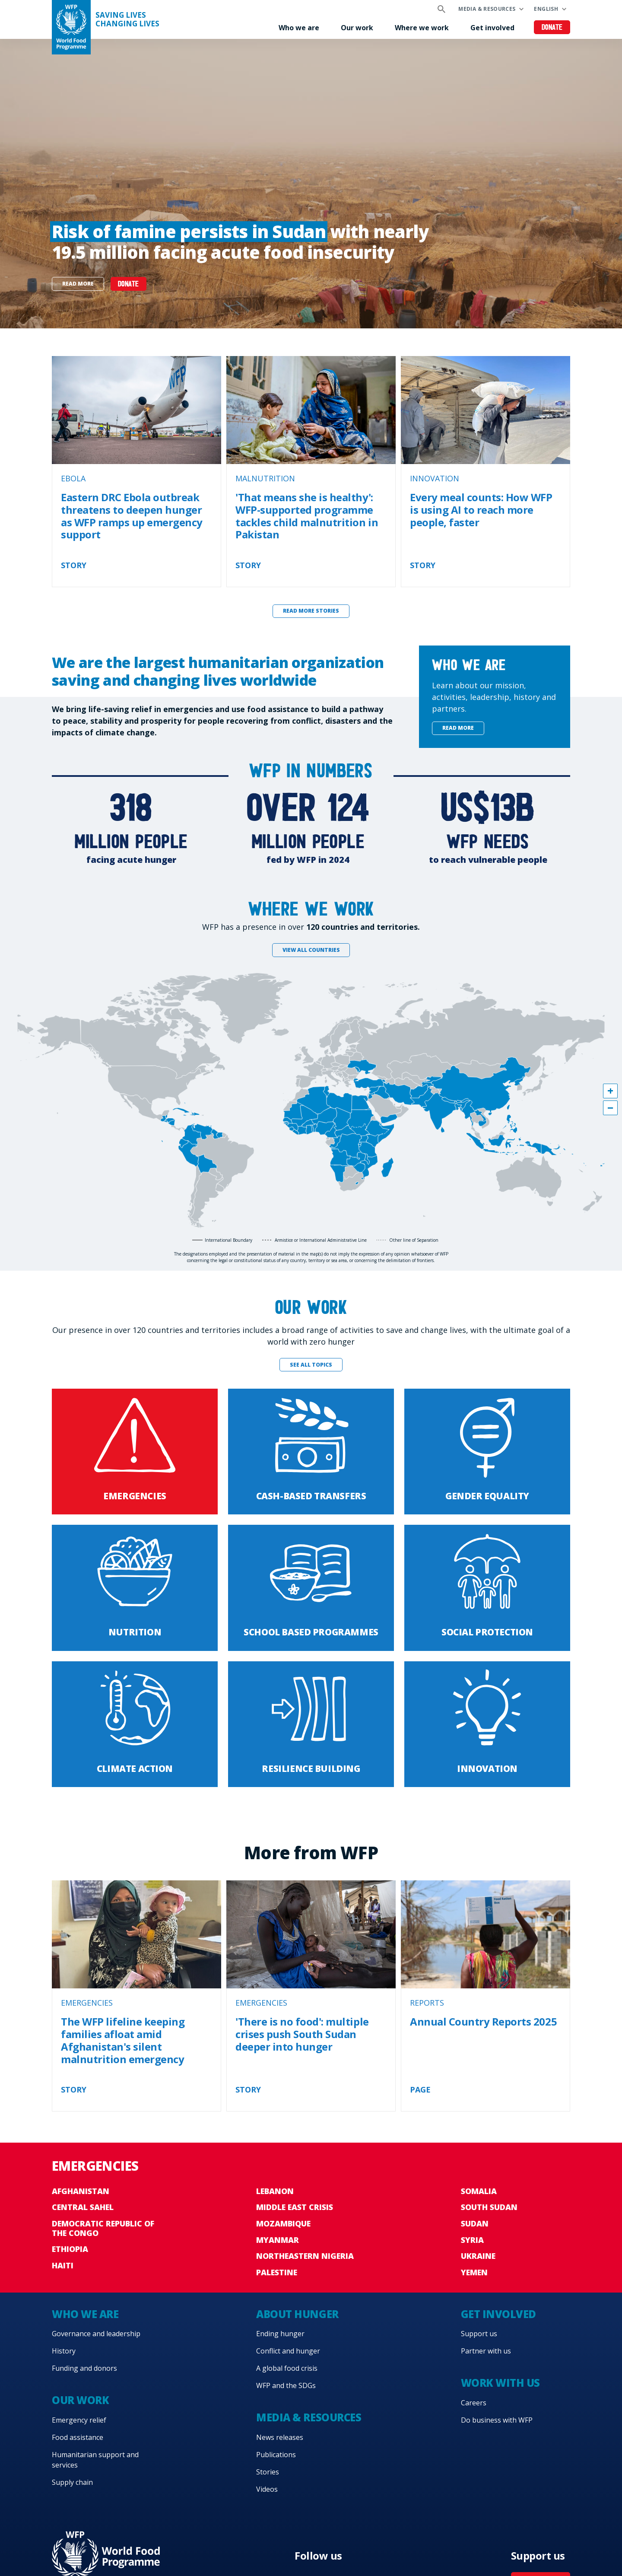  What do you see at coordinates (72, 2482) in the screenshot?
I see `Supply chain` at bounding box center [72, 2482].